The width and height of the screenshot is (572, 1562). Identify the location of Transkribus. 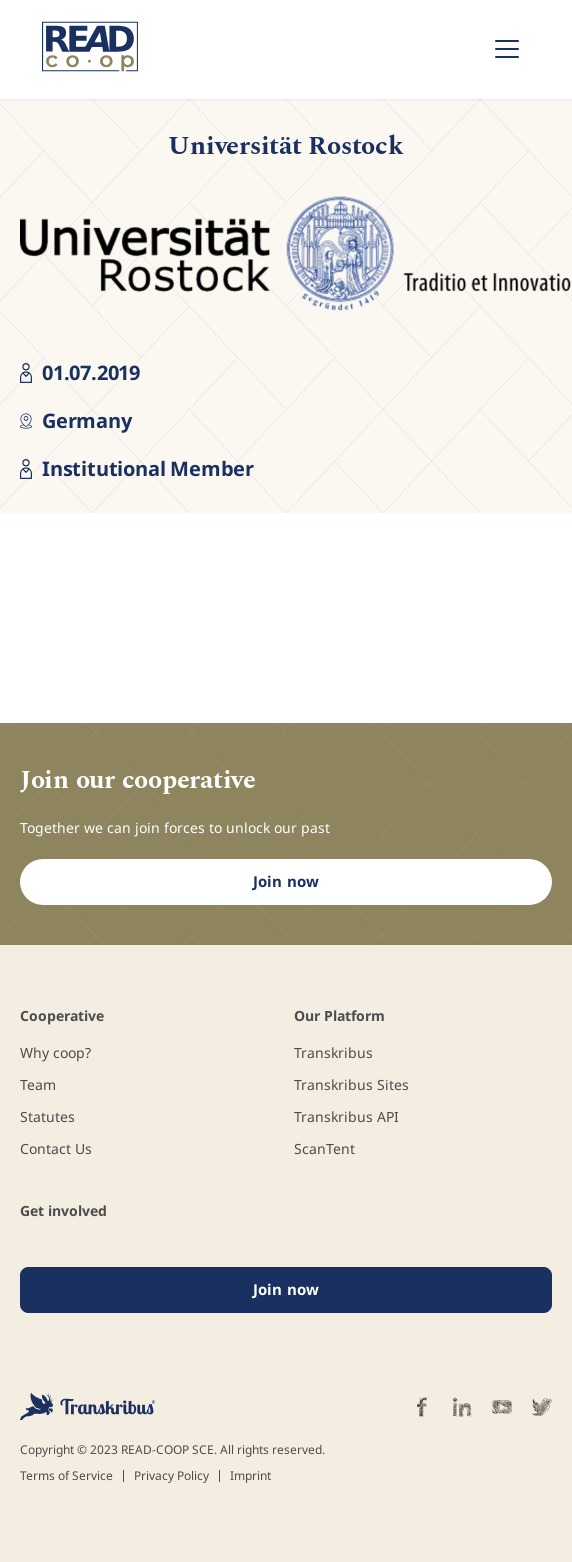
(333, 1052).